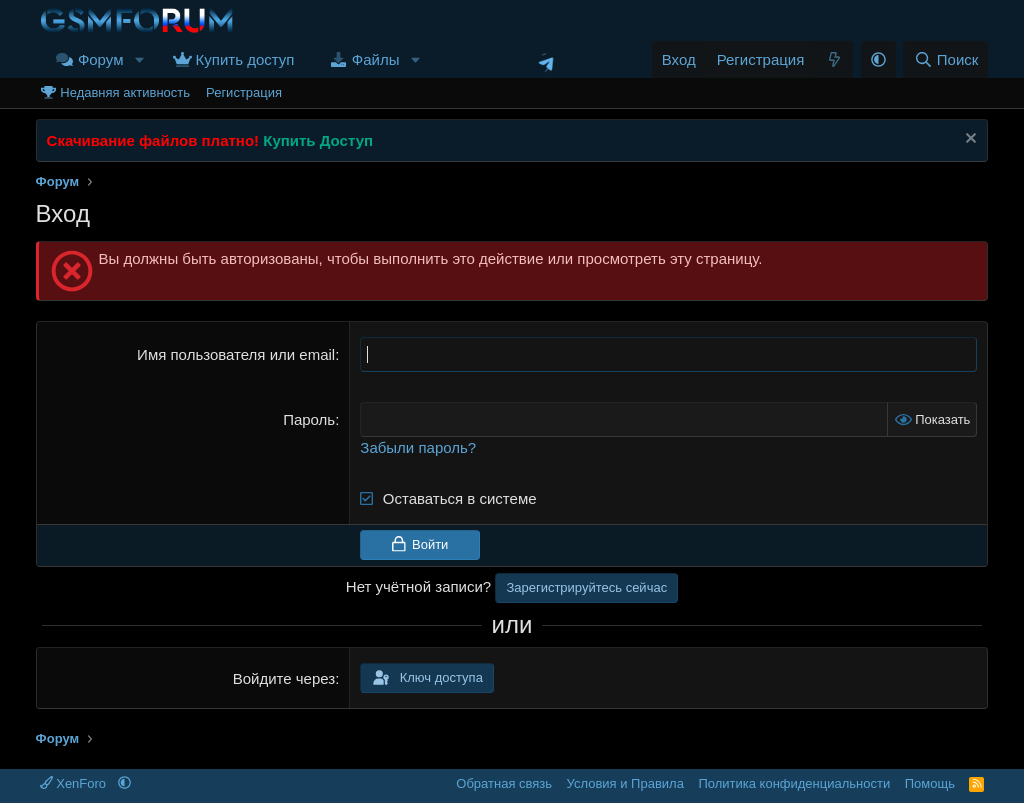  Describe the element at coordinates (244, 92) in the screenshot. I see `Регистрация` at that location.